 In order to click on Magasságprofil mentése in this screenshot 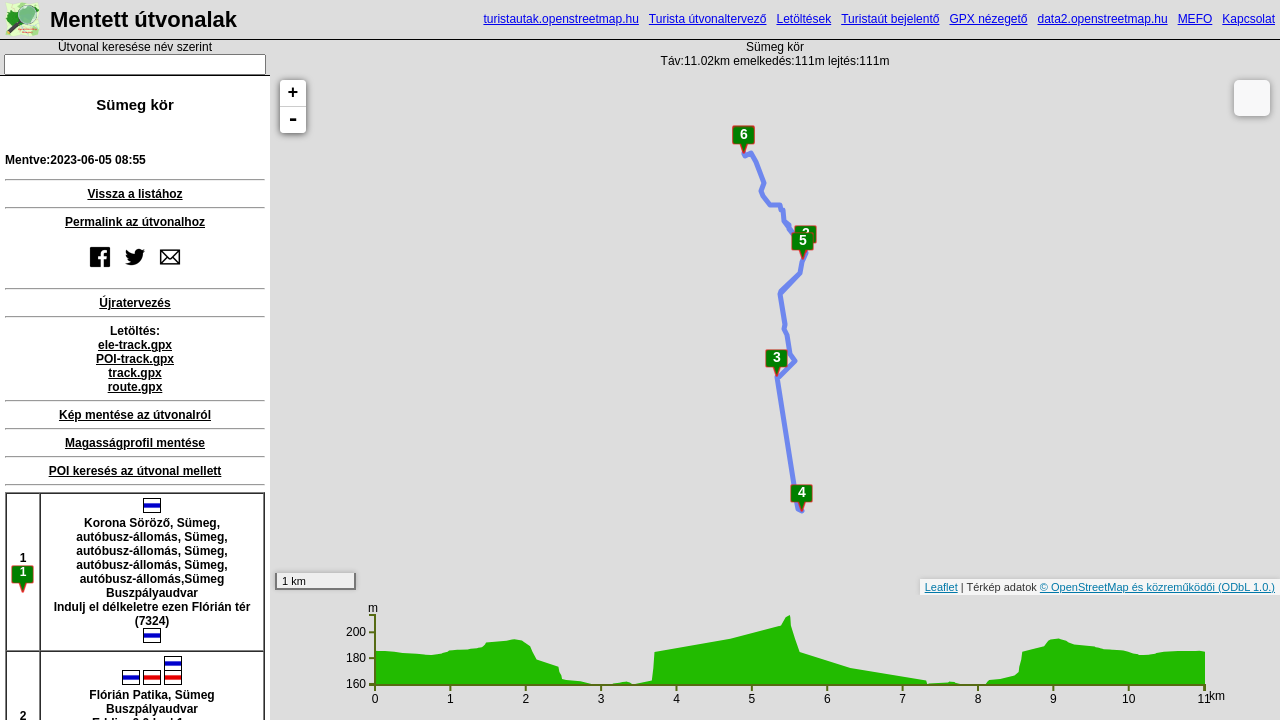, I will do `click(135, 443)`.